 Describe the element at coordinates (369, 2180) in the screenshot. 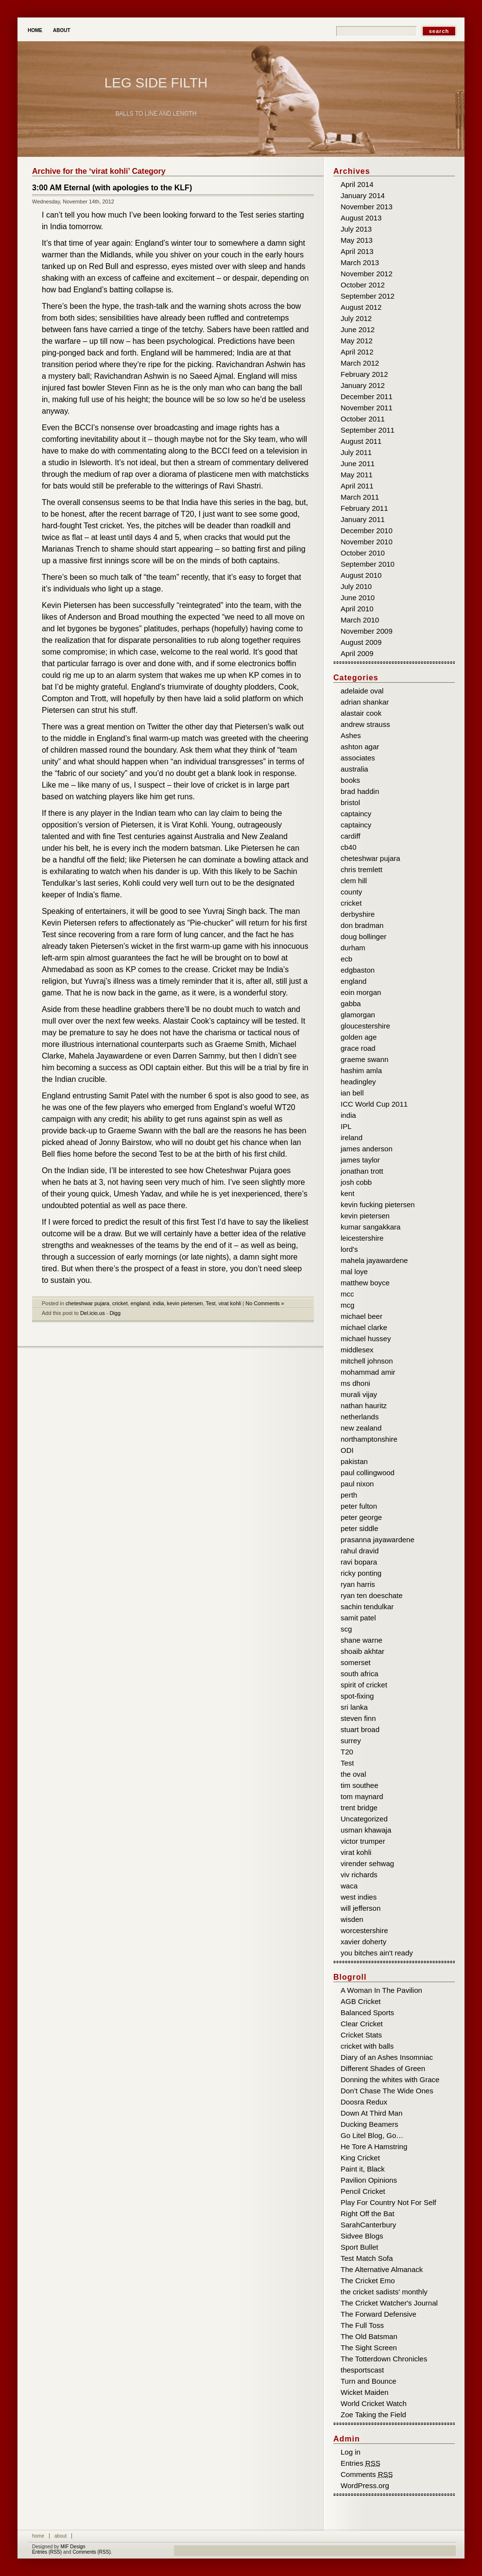

I see `Pavilion Opinions` at that location.